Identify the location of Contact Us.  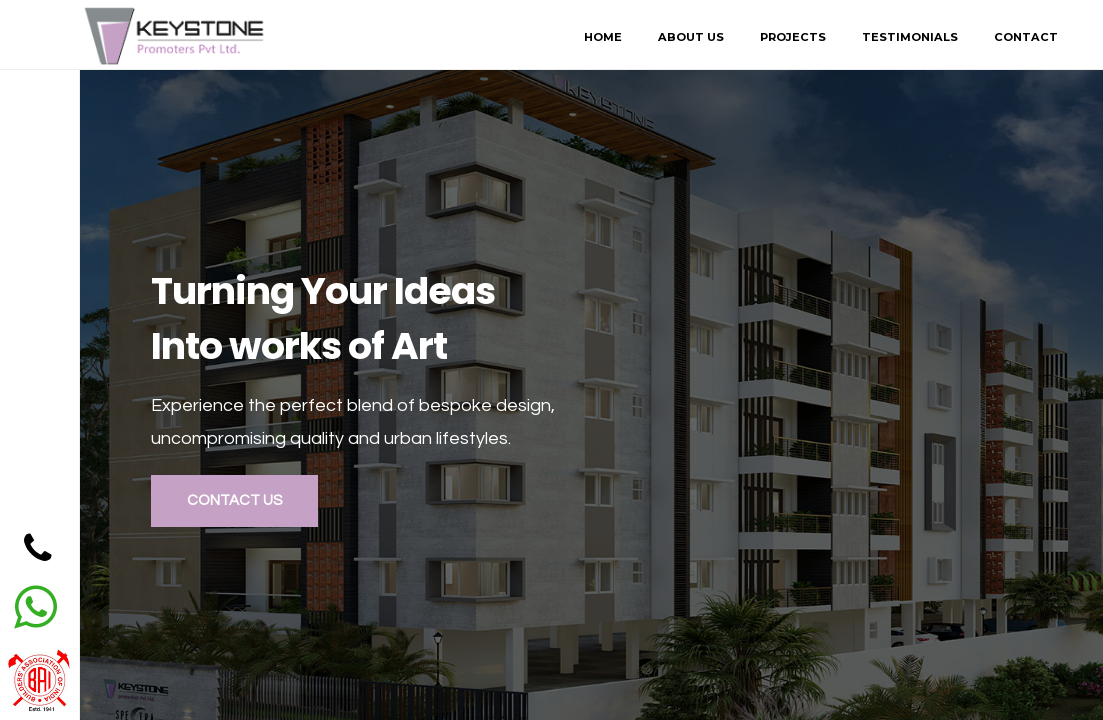
(234, 500).